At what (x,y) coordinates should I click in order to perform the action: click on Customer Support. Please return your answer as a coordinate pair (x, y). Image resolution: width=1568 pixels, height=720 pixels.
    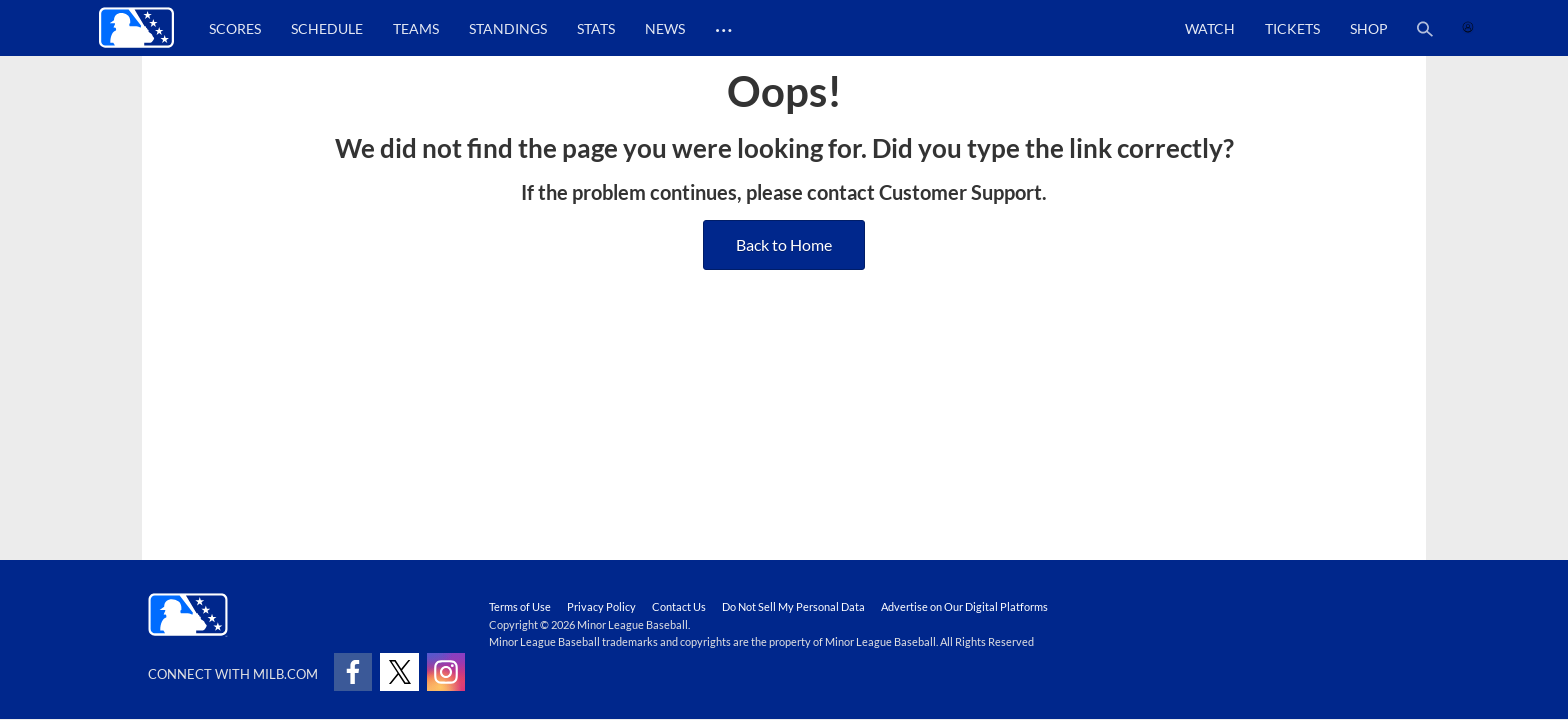
    Looking at the image, I should click on (960, 192).